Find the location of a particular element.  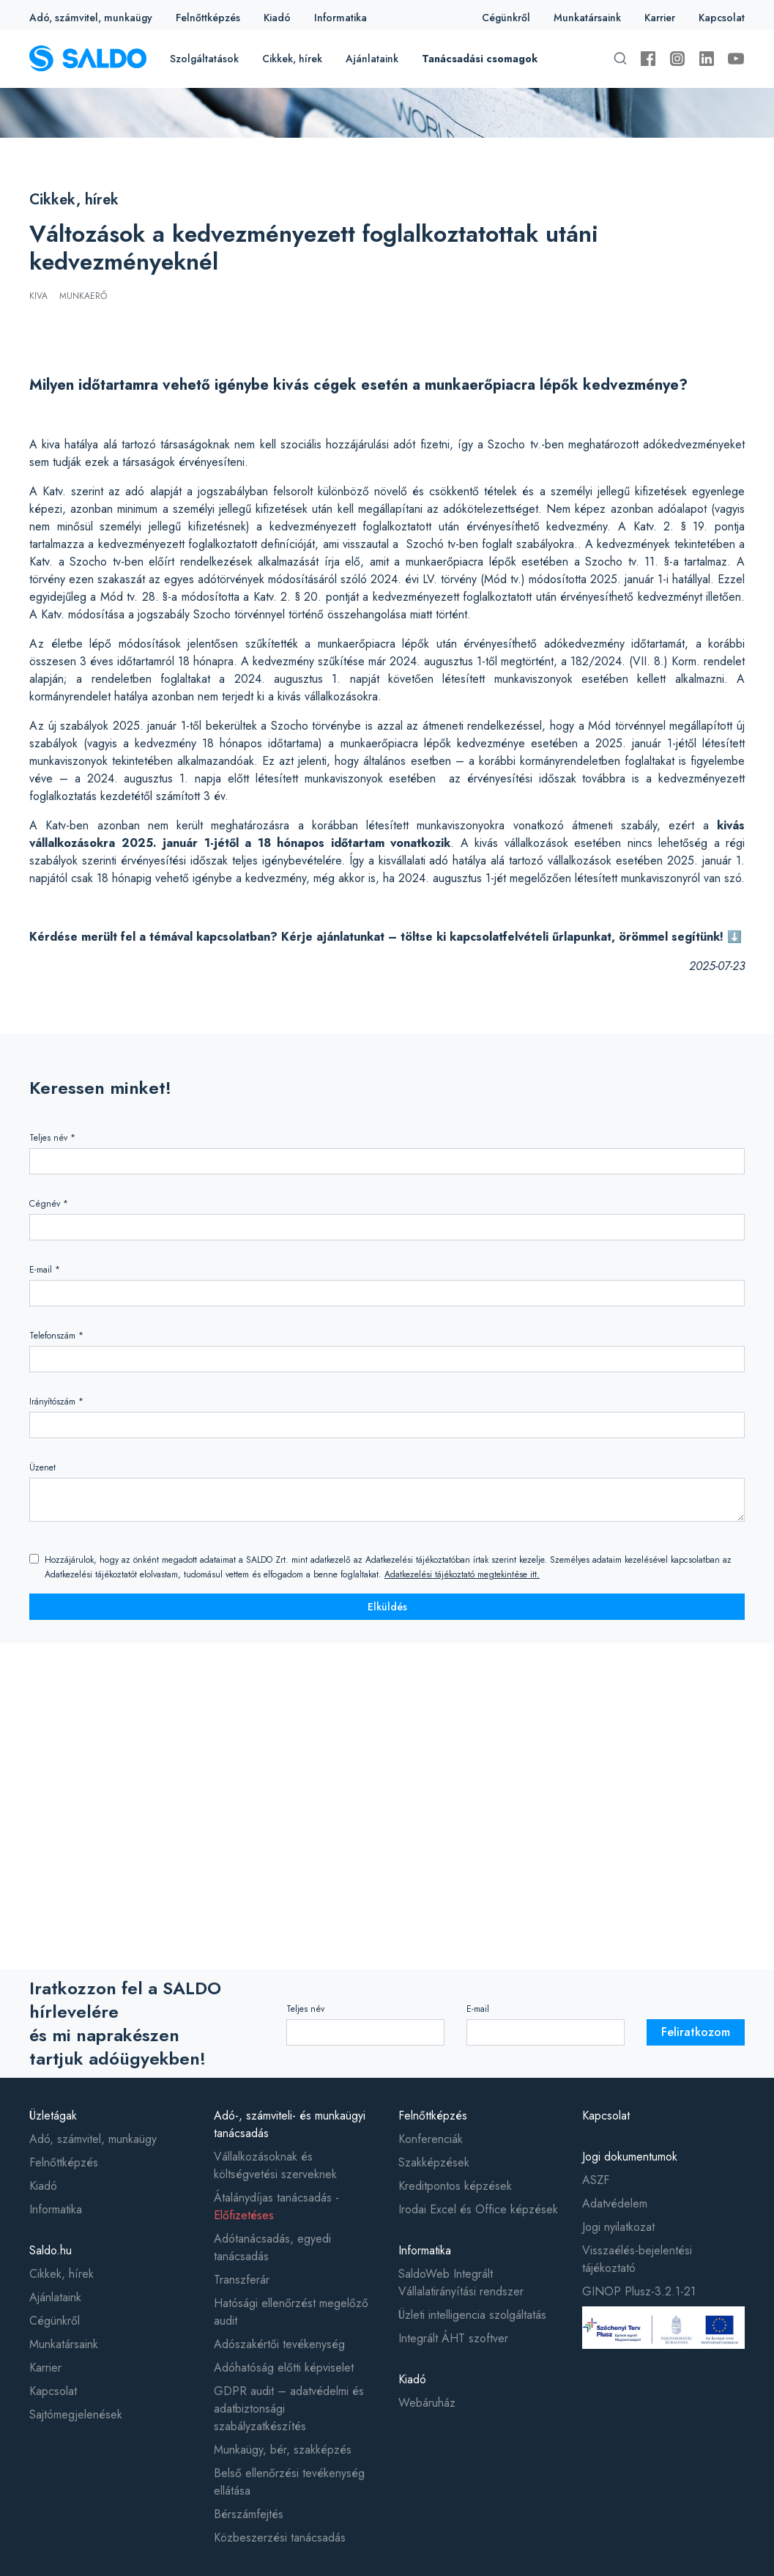

Webáruház is located at coordinates (426, 2402).